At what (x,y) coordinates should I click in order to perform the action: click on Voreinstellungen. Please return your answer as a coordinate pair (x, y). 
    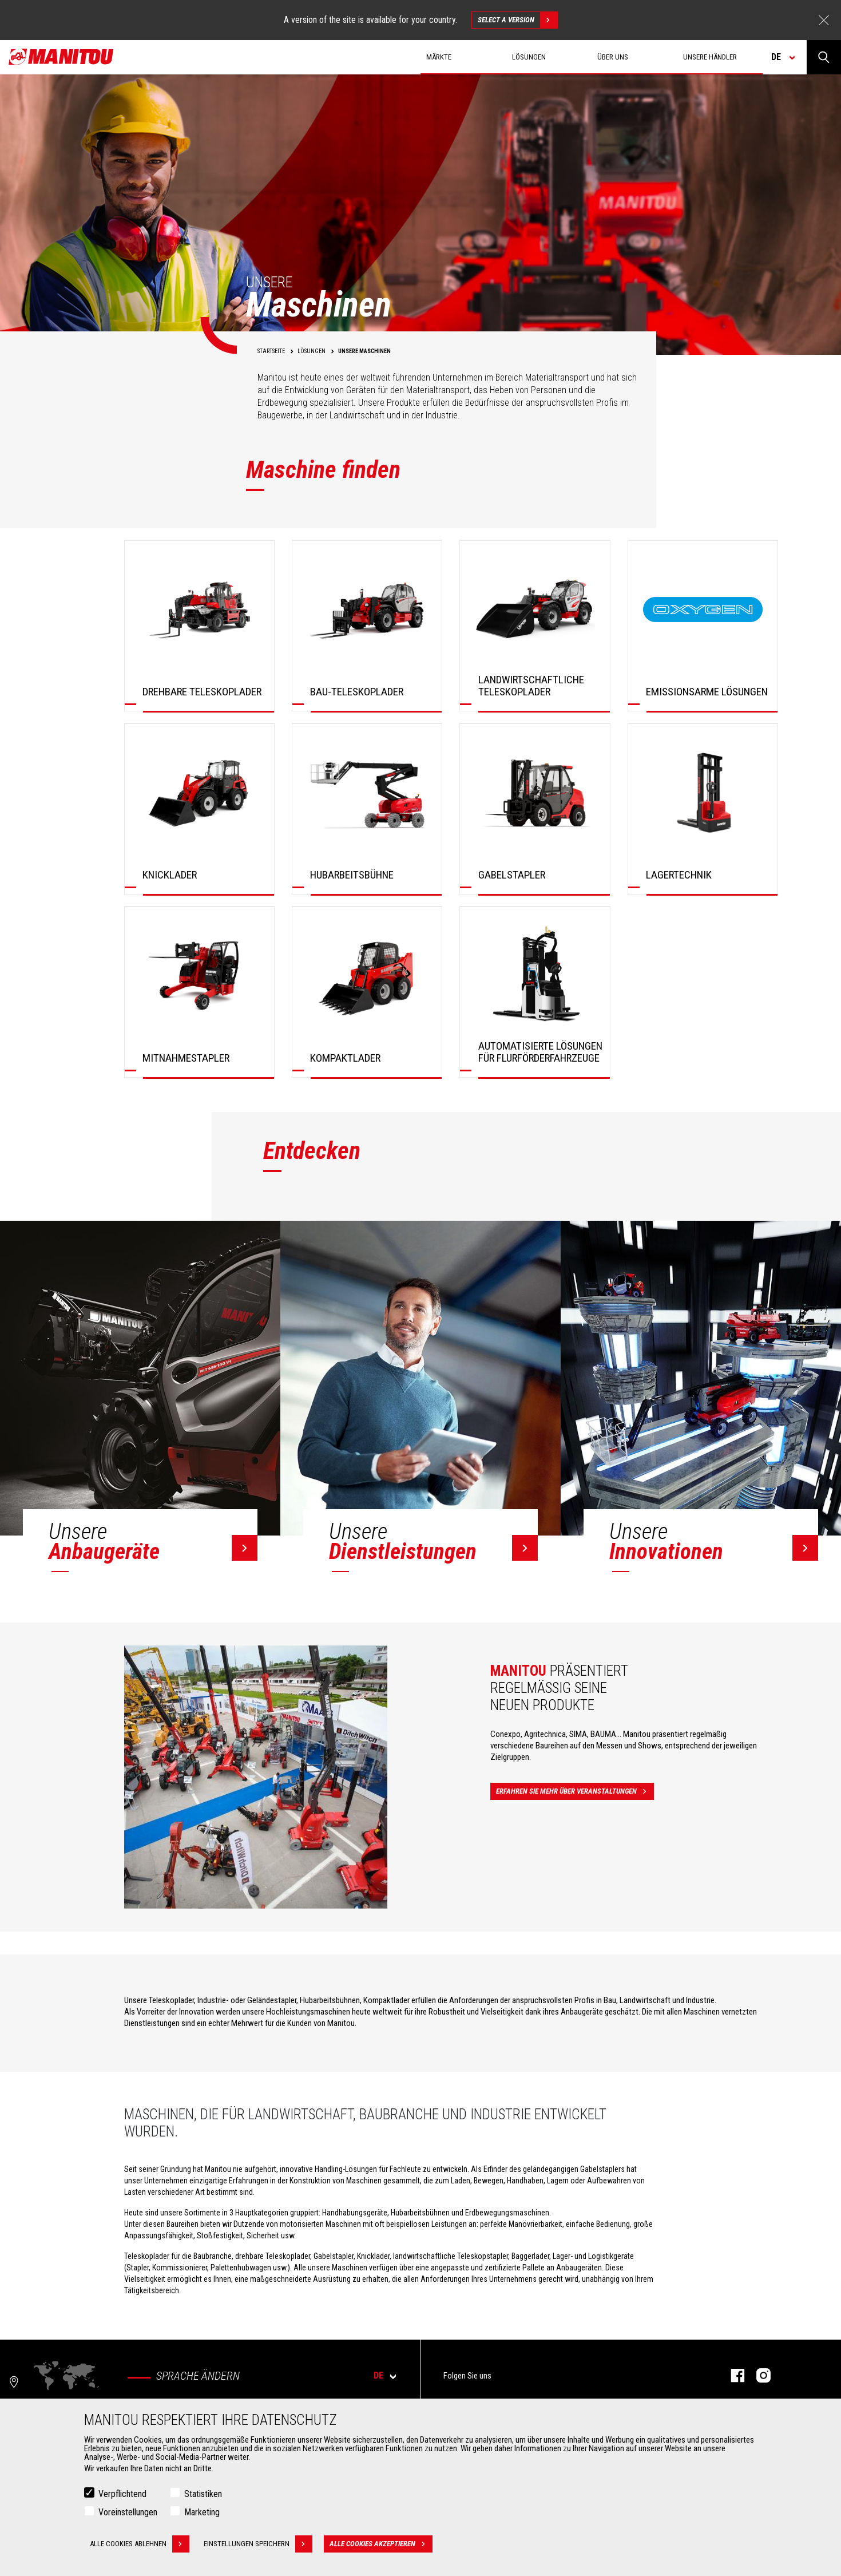
    Looking at the image, I should click on (127, 2512).